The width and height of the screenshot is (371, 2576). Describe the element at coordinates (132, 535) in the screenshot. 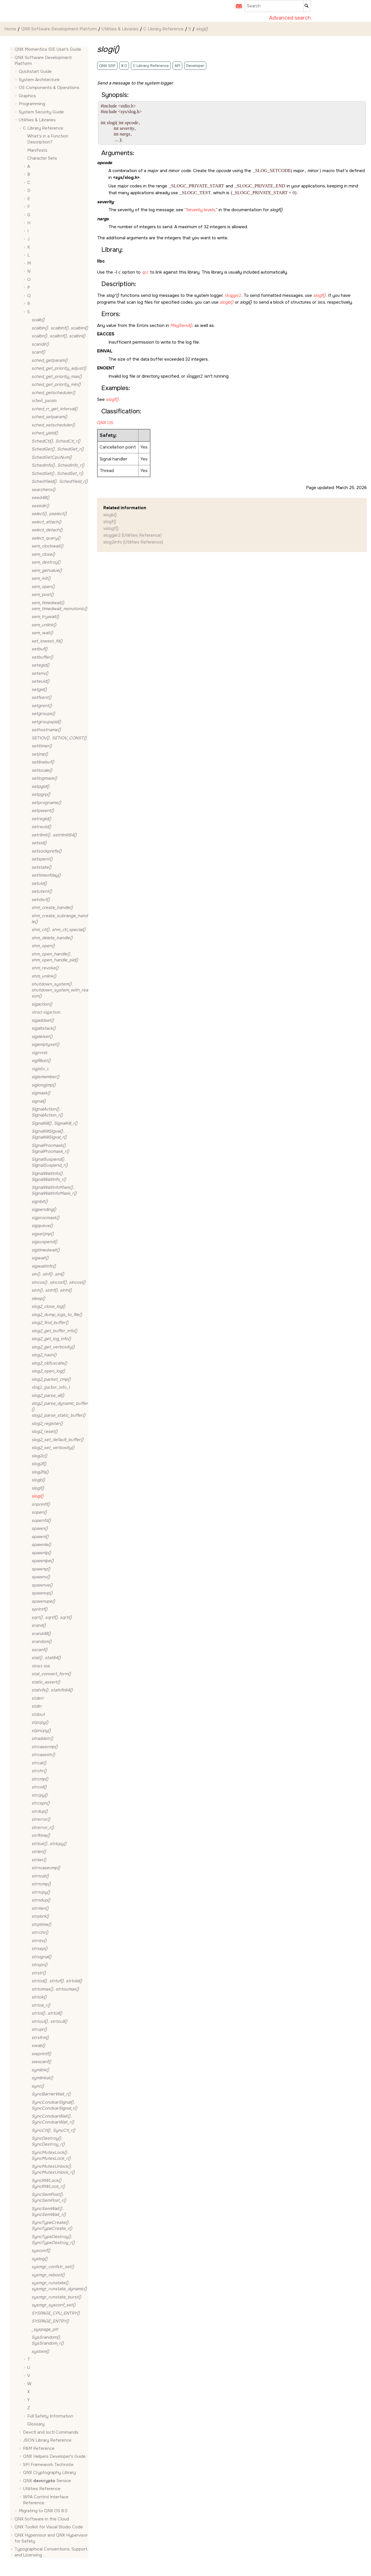

I see `slogger2 (Utilities Reference)` at that location.